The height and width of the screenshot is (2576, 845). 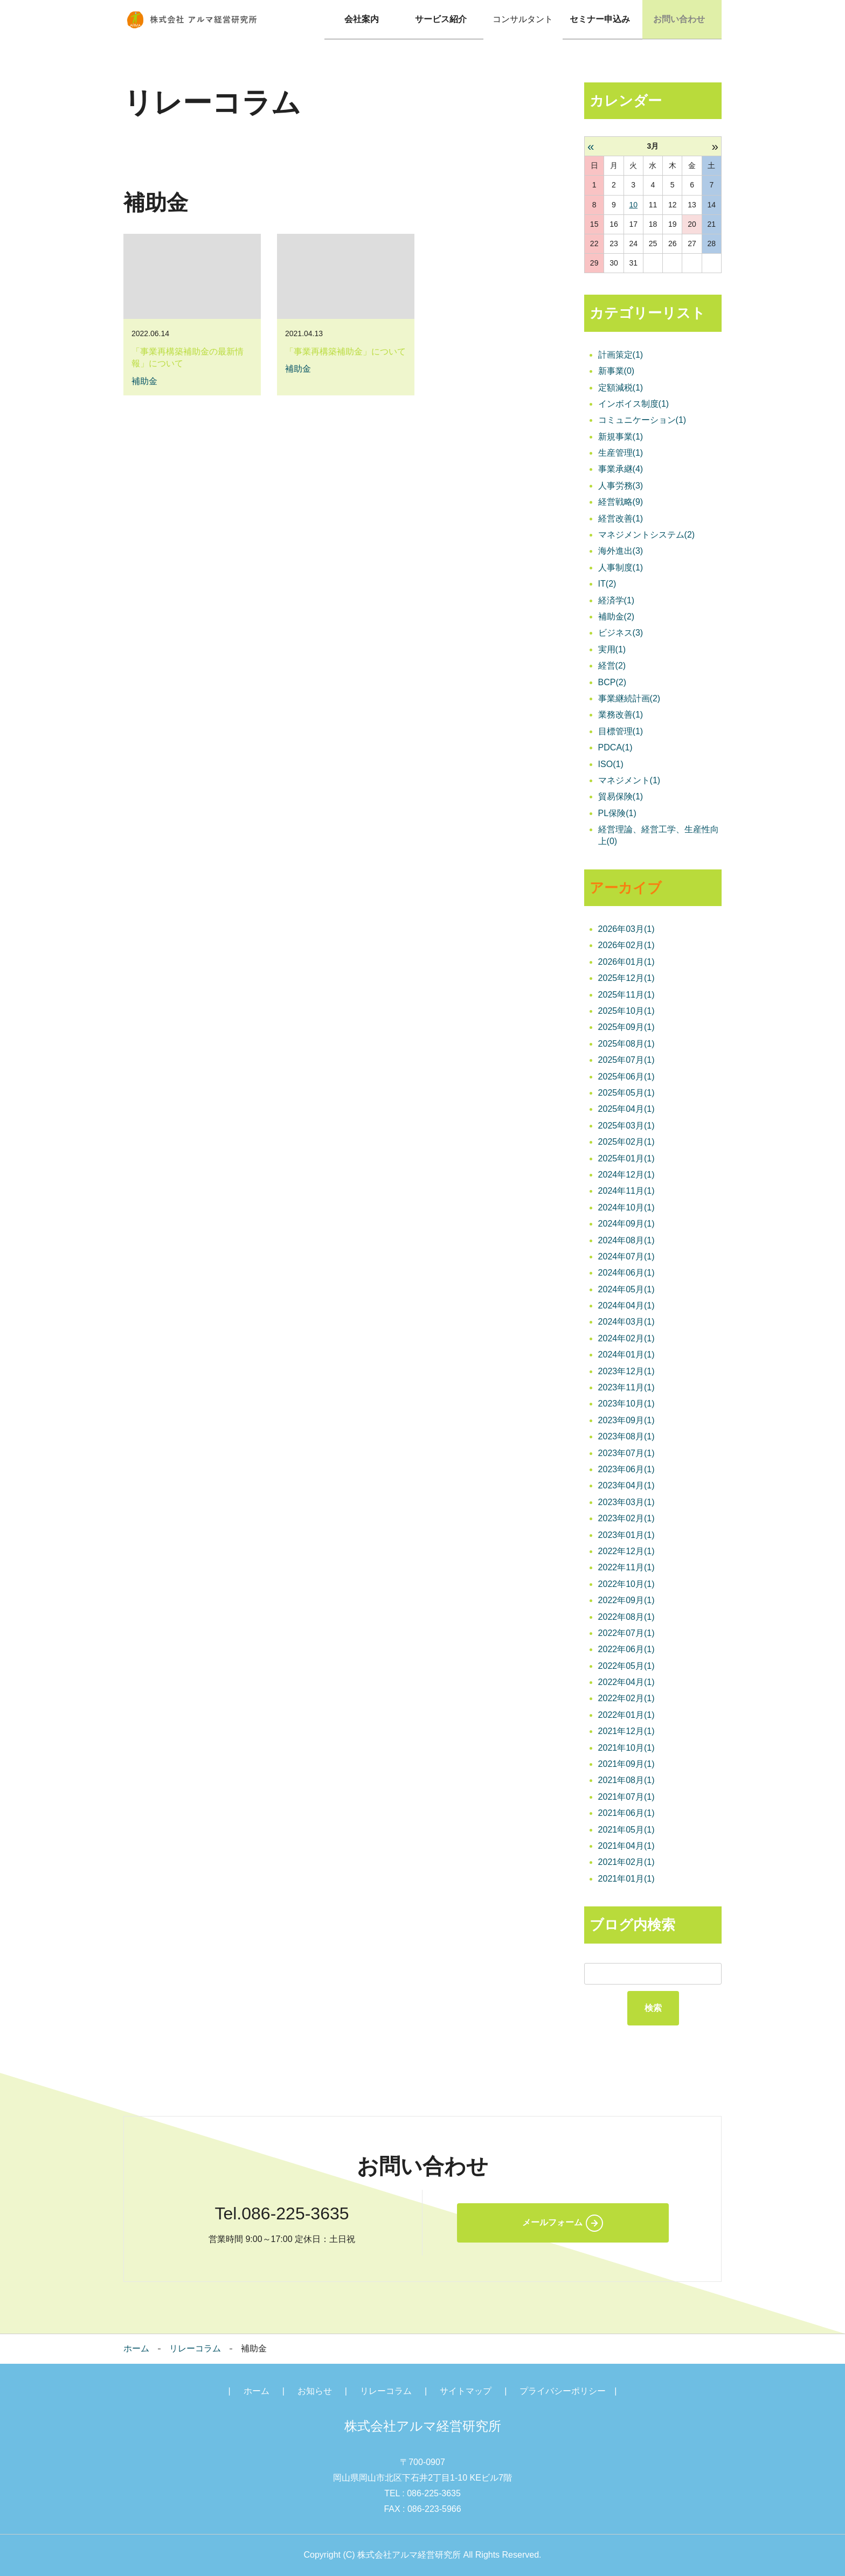 What do you see at coordinates (626, 1010) in the screenshot?
I see `2025年10月(1)` at bounding box center [626, 1010].